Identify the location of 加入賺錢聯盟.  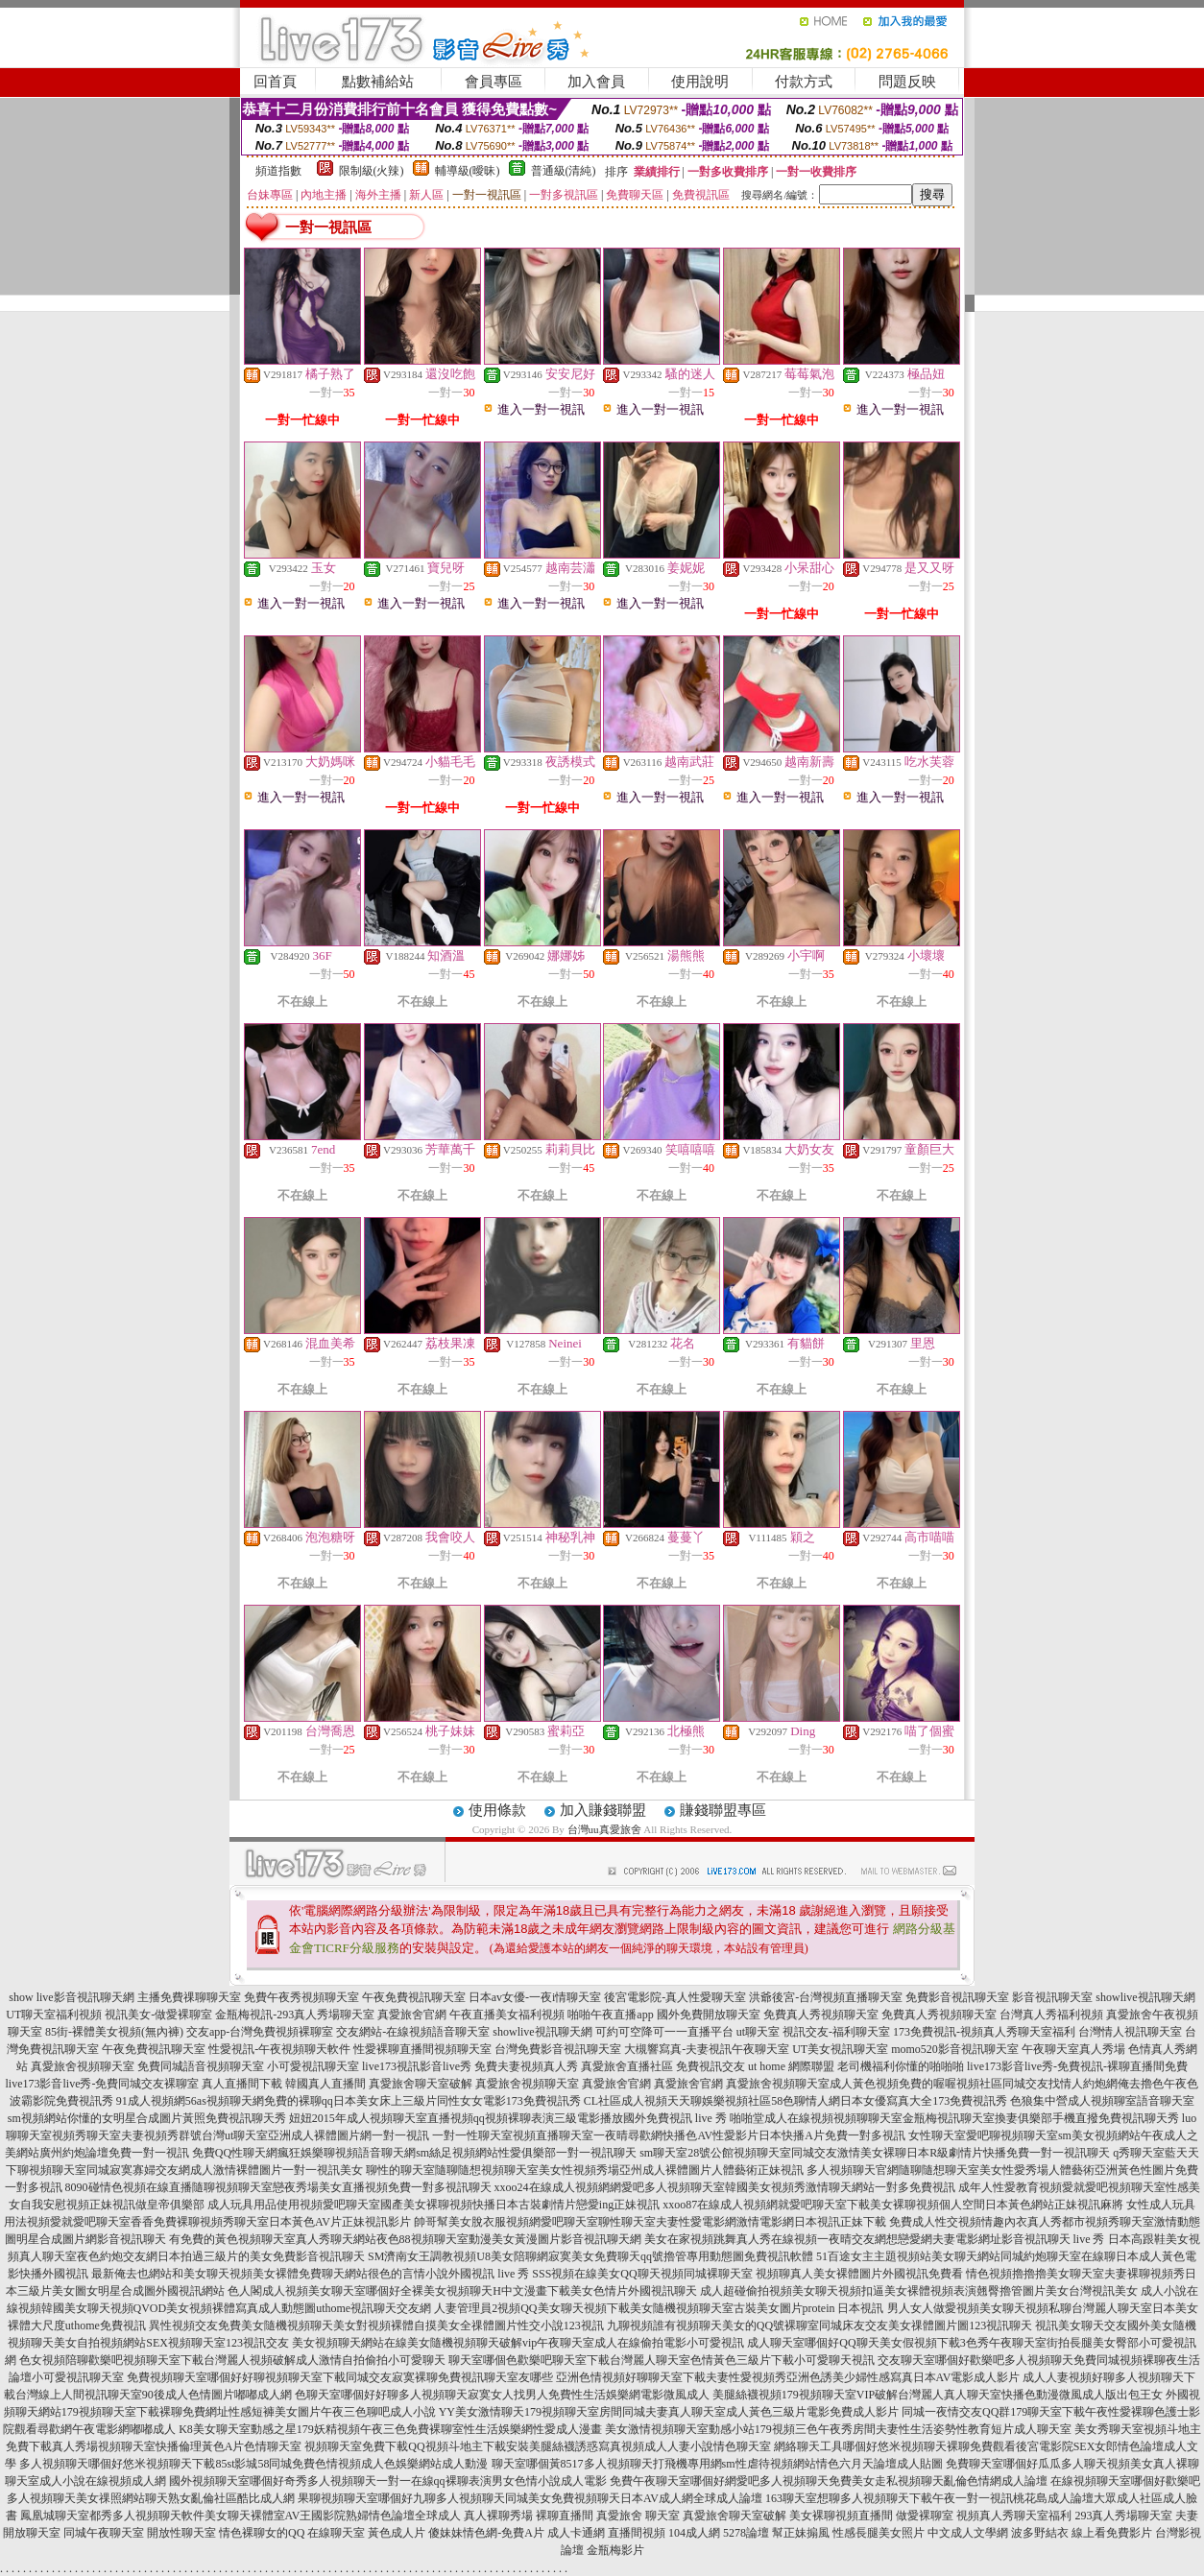
(603, 1810).